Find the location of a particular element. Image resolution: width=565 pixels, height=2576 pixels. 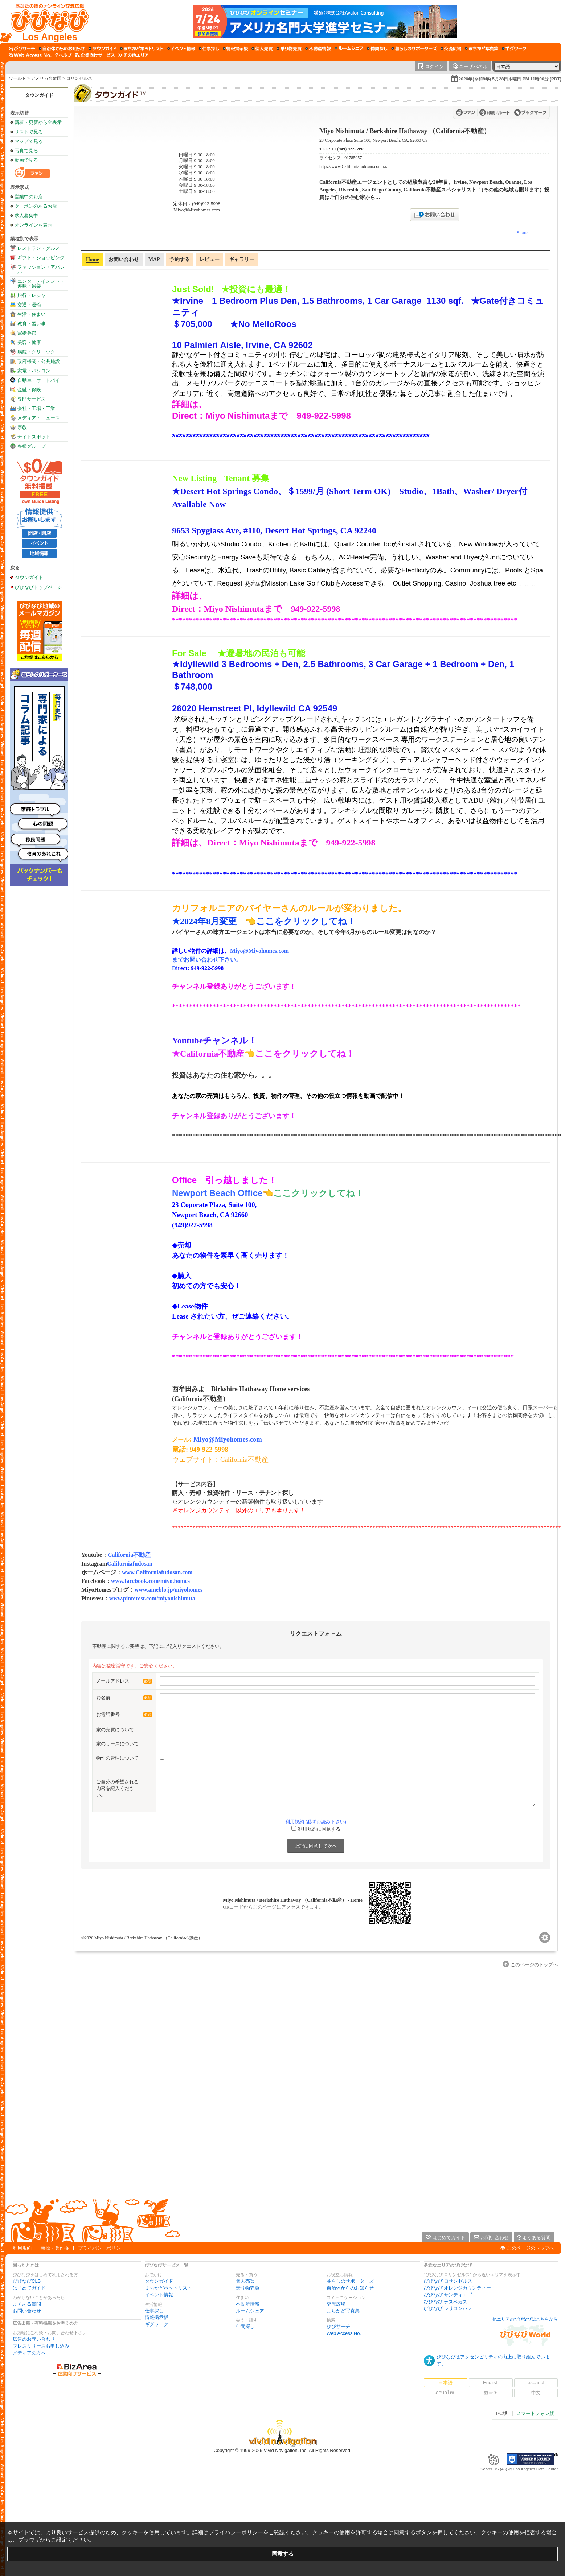

español is located at coordinates (536, 2382).